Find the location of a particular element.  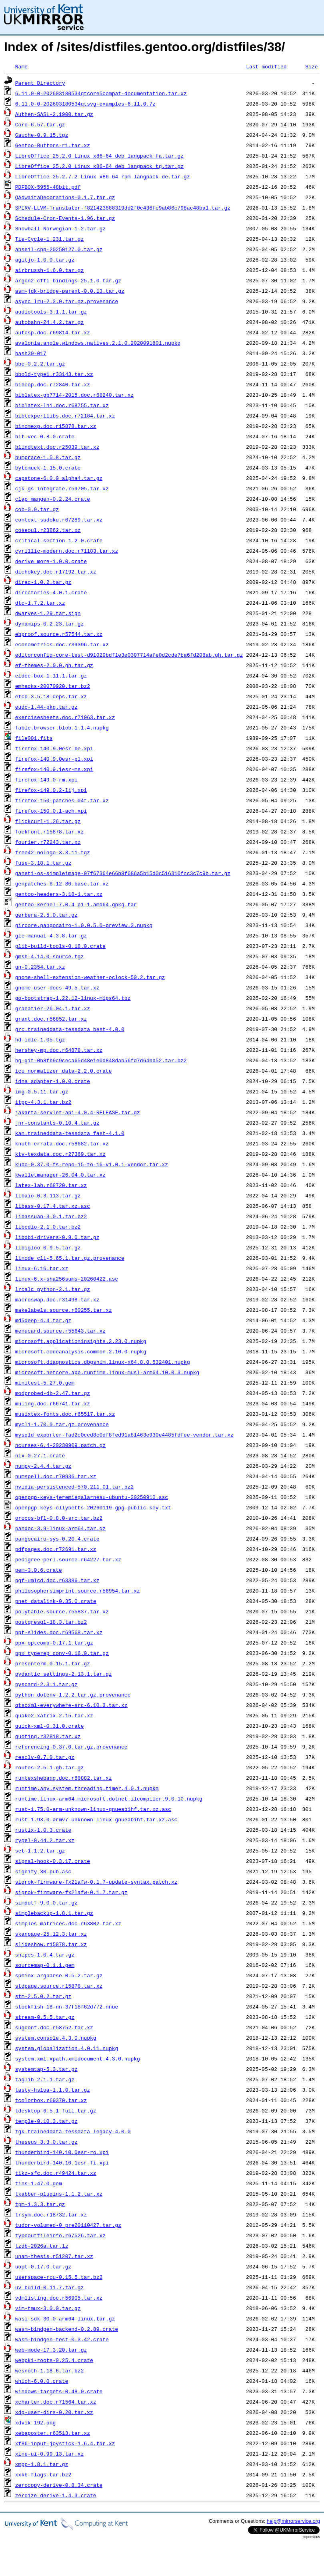

fable.browser.blob.1.1.4.nupkg is located at coordinates (62, 727).